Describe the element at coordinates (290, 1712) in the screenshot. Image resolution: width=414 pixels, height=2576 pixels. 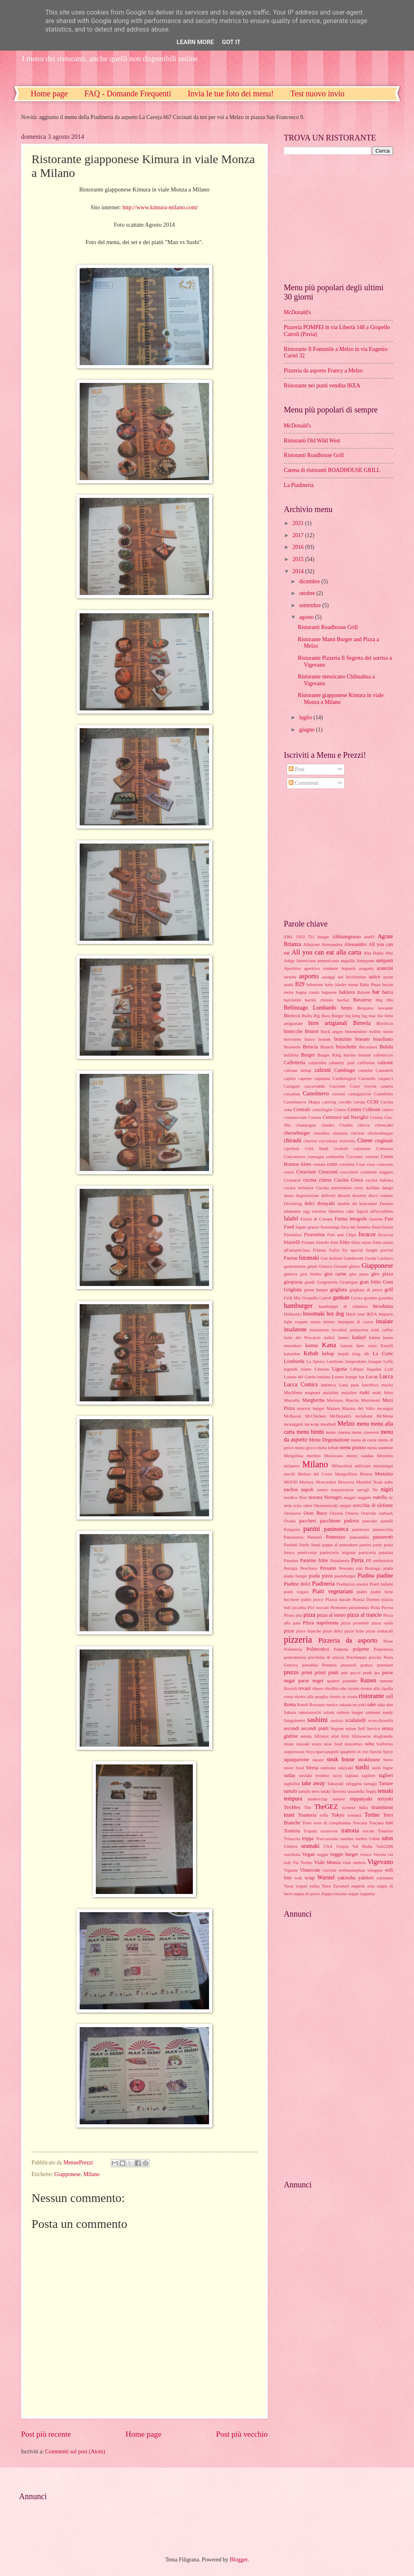
I see `Sakura` at that location.